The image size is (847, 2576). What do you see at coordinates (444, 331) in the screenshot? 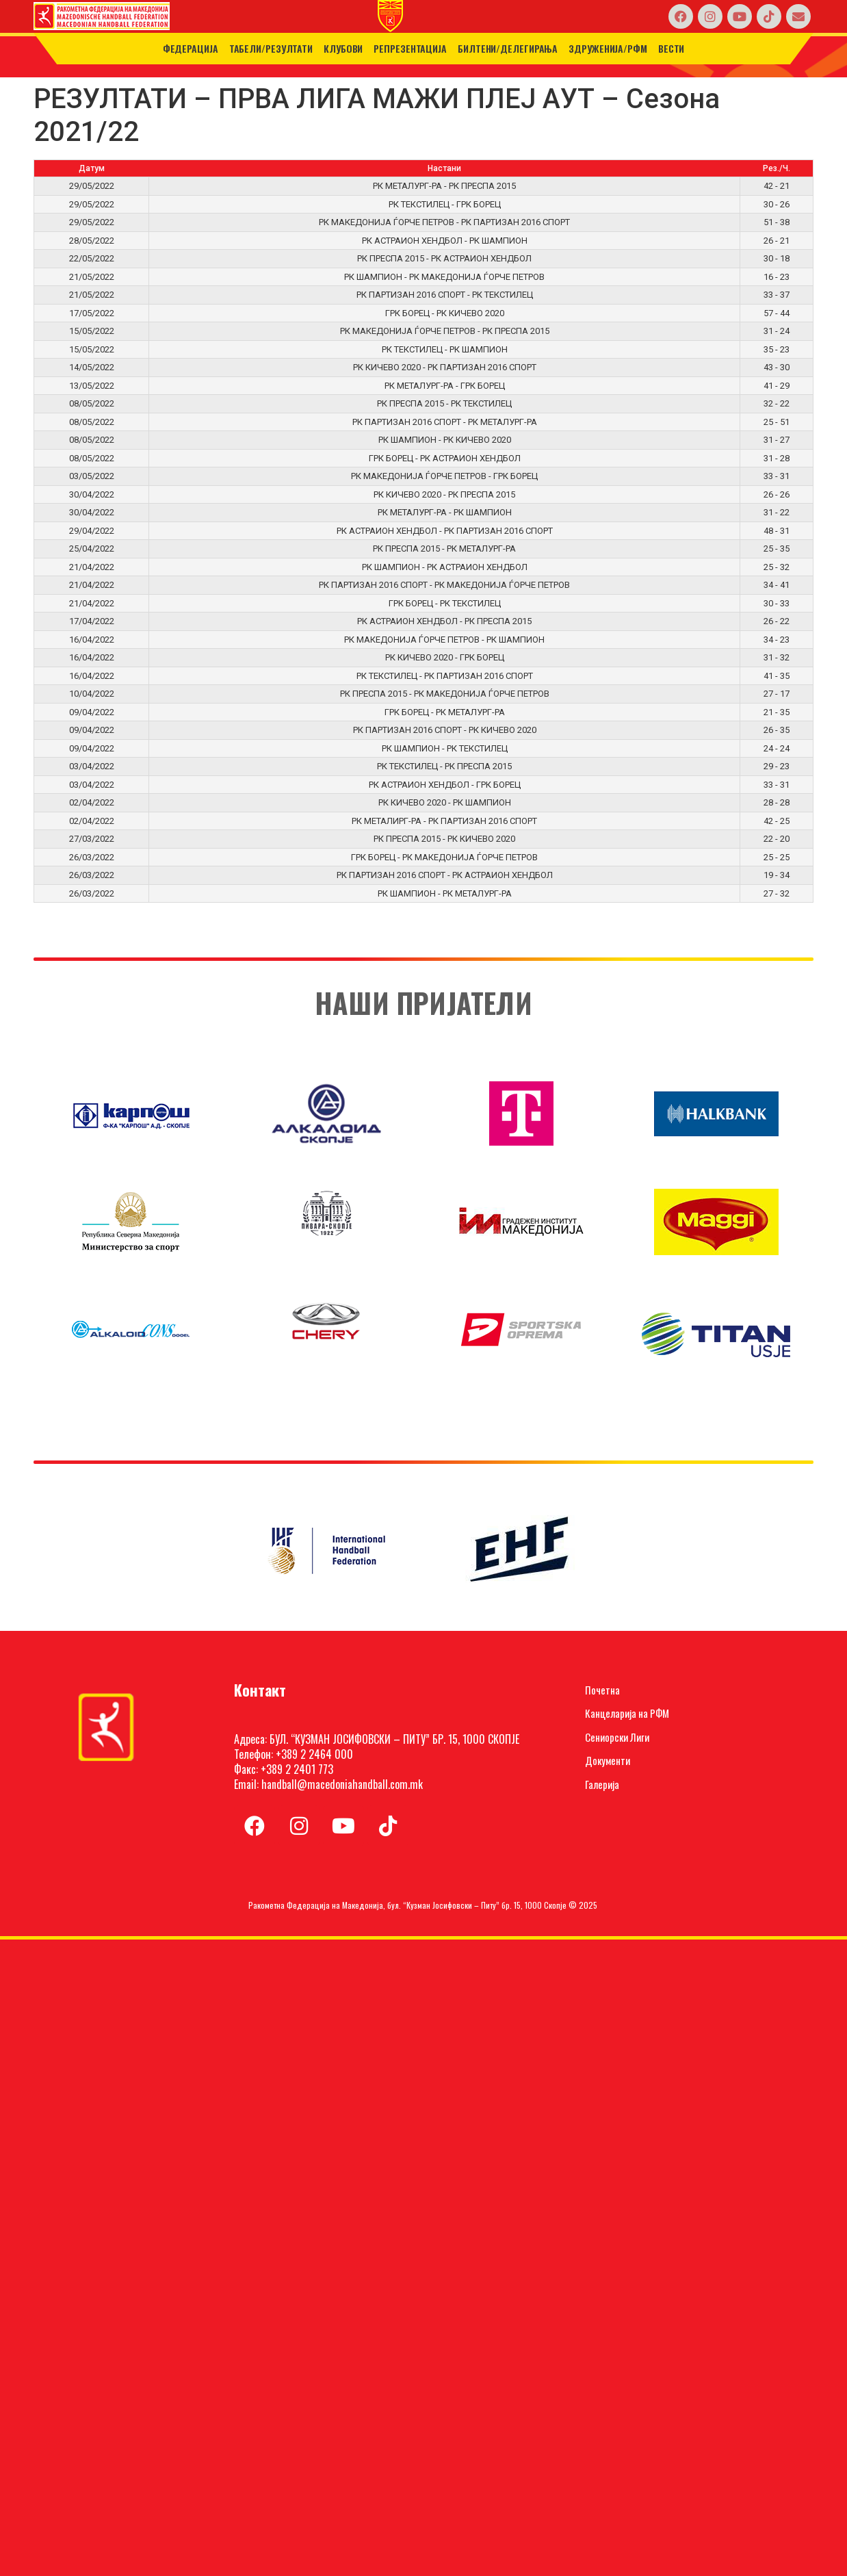
I see `РК МАКЕДОНИЈА ЃОРЧЕ ПЕТРОВ - РК ПРЕСПА 2015` at bounding box center [444, 331].